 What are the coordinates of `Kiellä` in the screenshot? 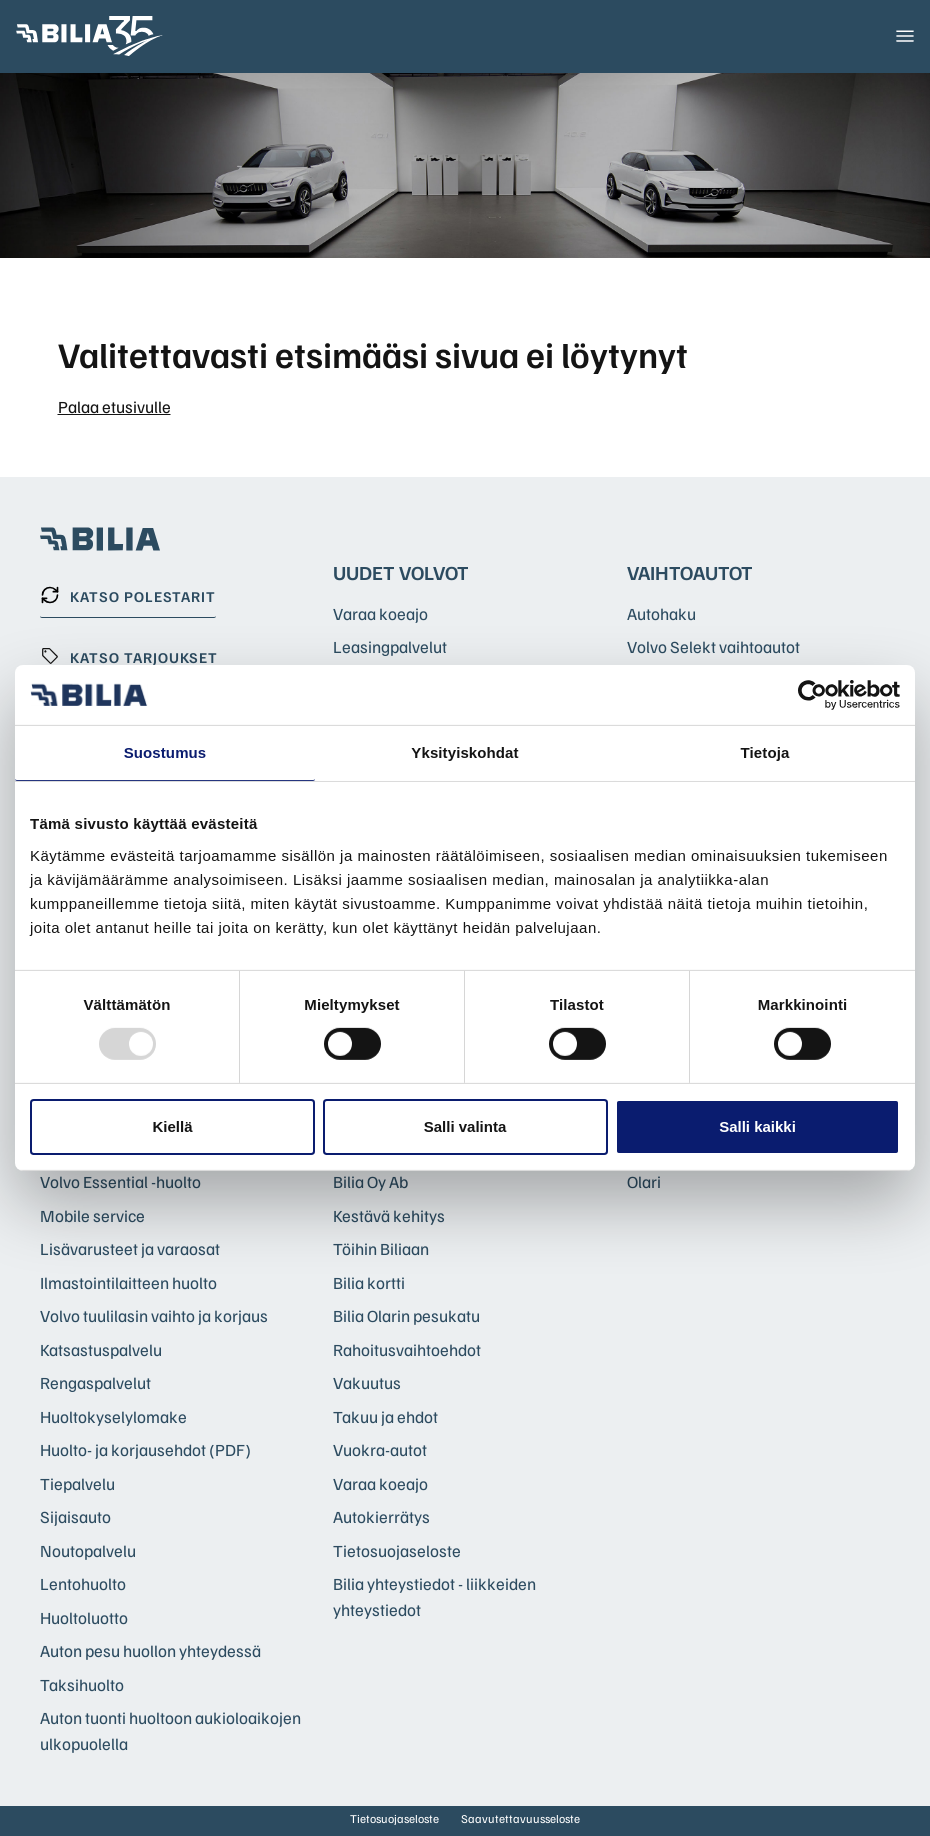 It's located at (172, 1126).